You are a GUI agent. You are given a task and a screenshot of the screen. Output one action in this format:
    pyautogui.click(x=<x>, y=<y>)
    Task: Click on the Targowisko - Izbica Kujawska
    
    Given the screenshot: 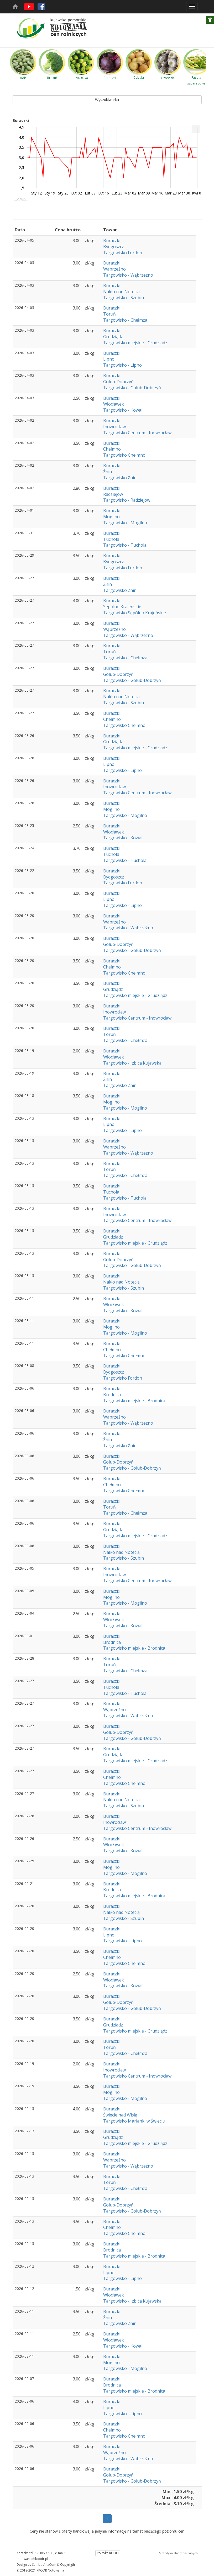 What is the action you would take?
    pyautogui.click(x=132, y=1063)
    